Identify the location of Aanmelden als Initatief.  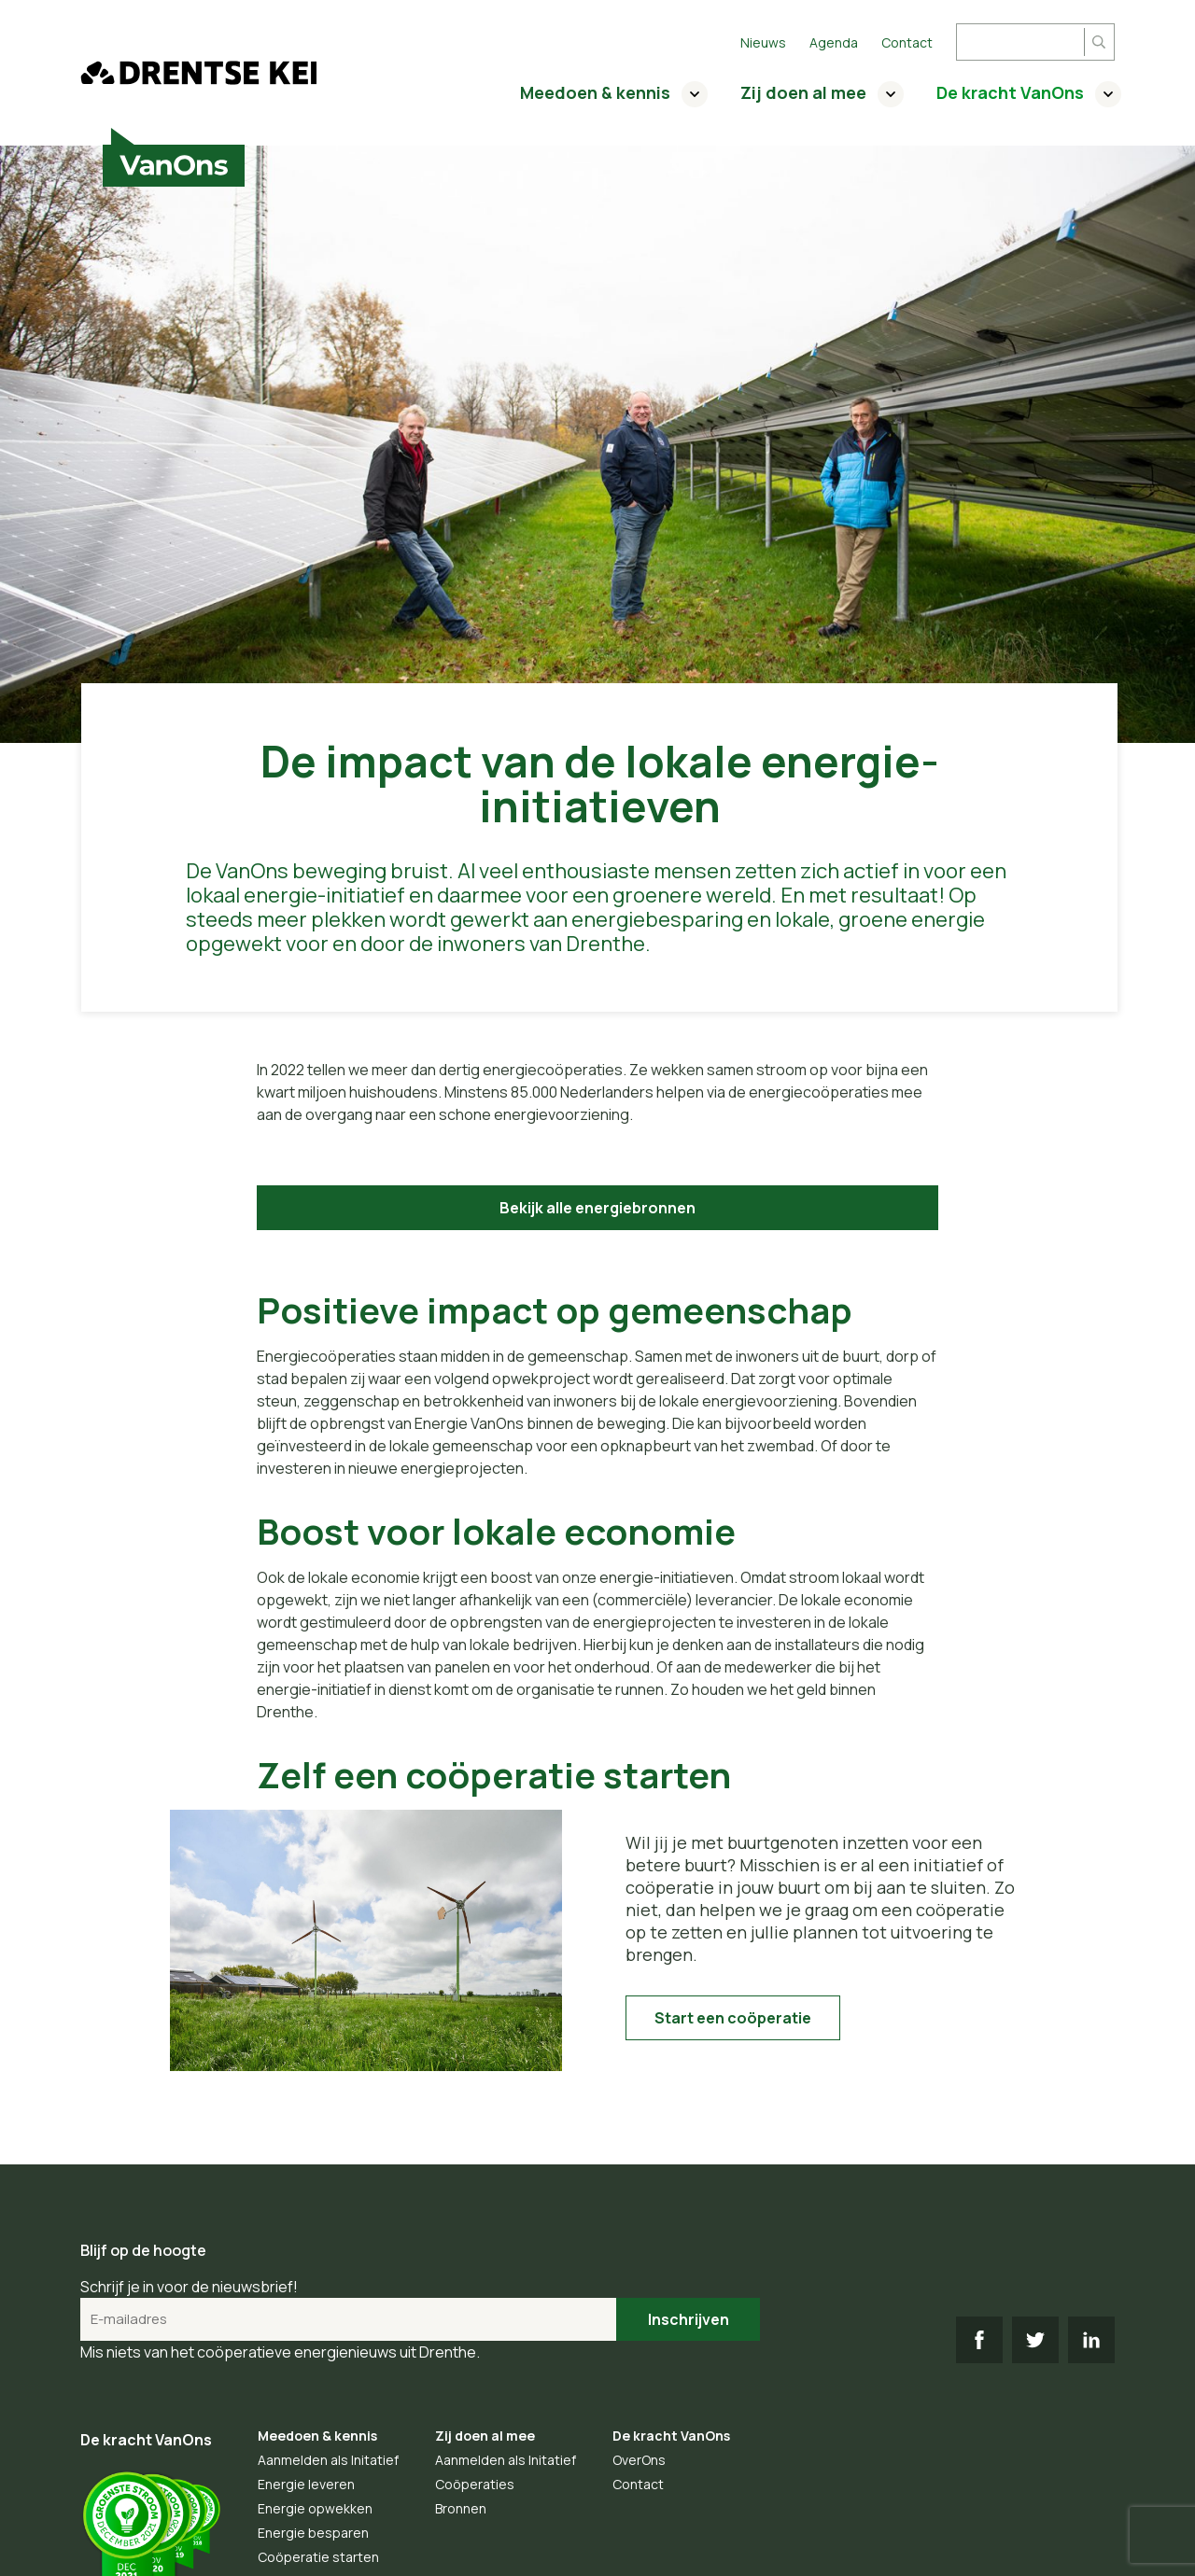
(328, 2460).